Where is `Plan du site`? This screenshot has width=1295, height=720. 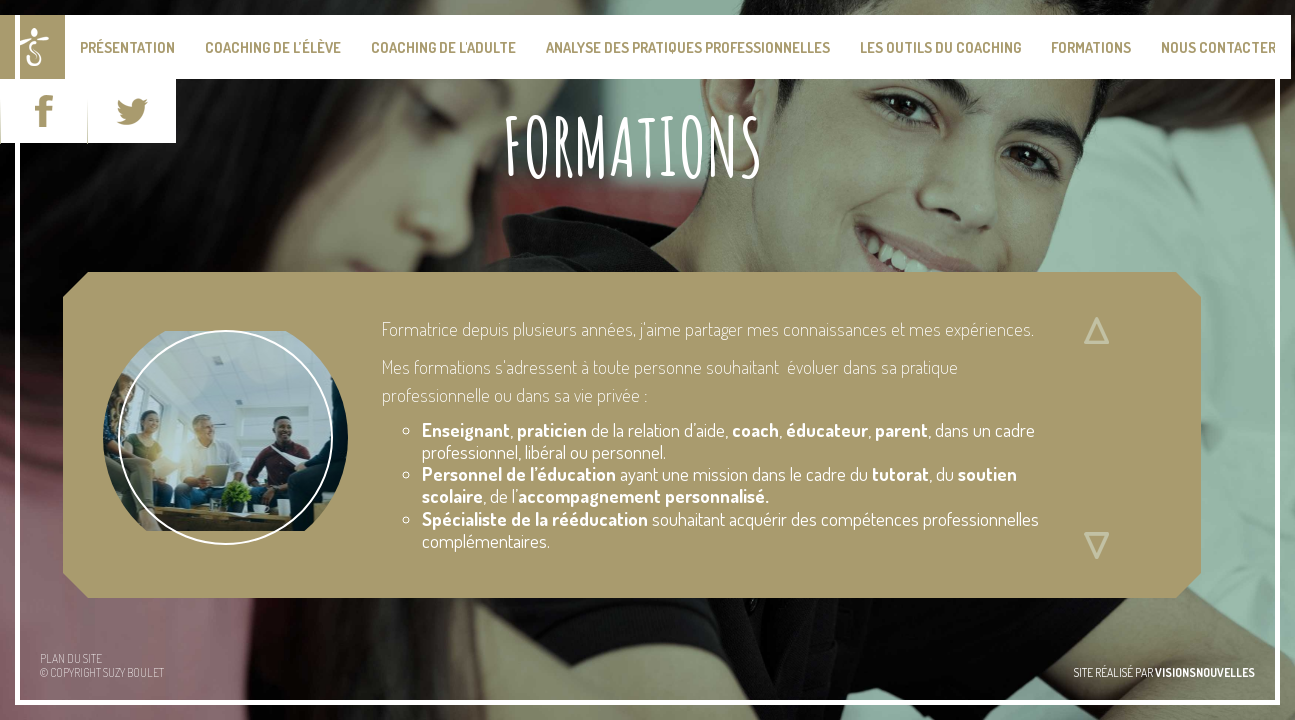
Plan du site is located at coordinates (71, 658).